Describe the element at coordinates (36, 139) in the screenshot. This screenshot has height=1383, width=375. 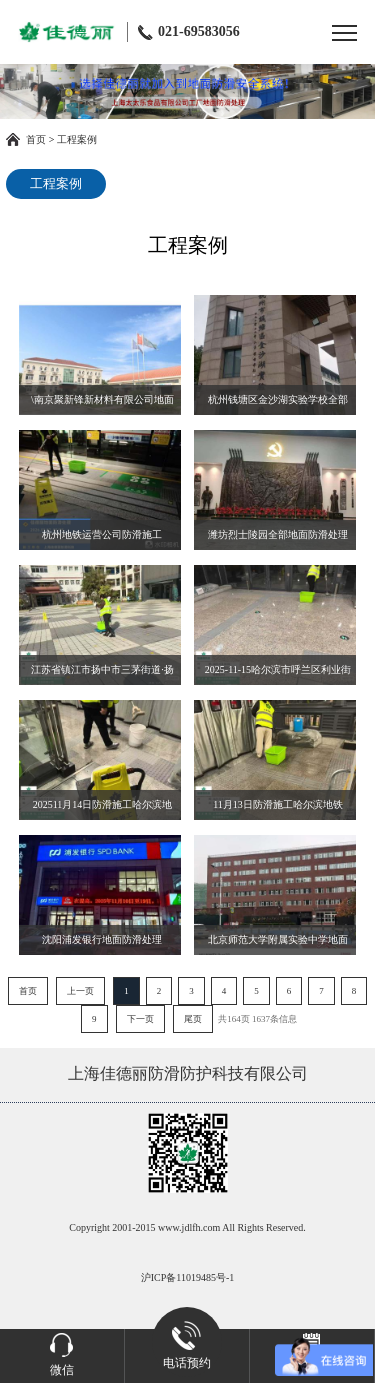
I see `首页` at that location.